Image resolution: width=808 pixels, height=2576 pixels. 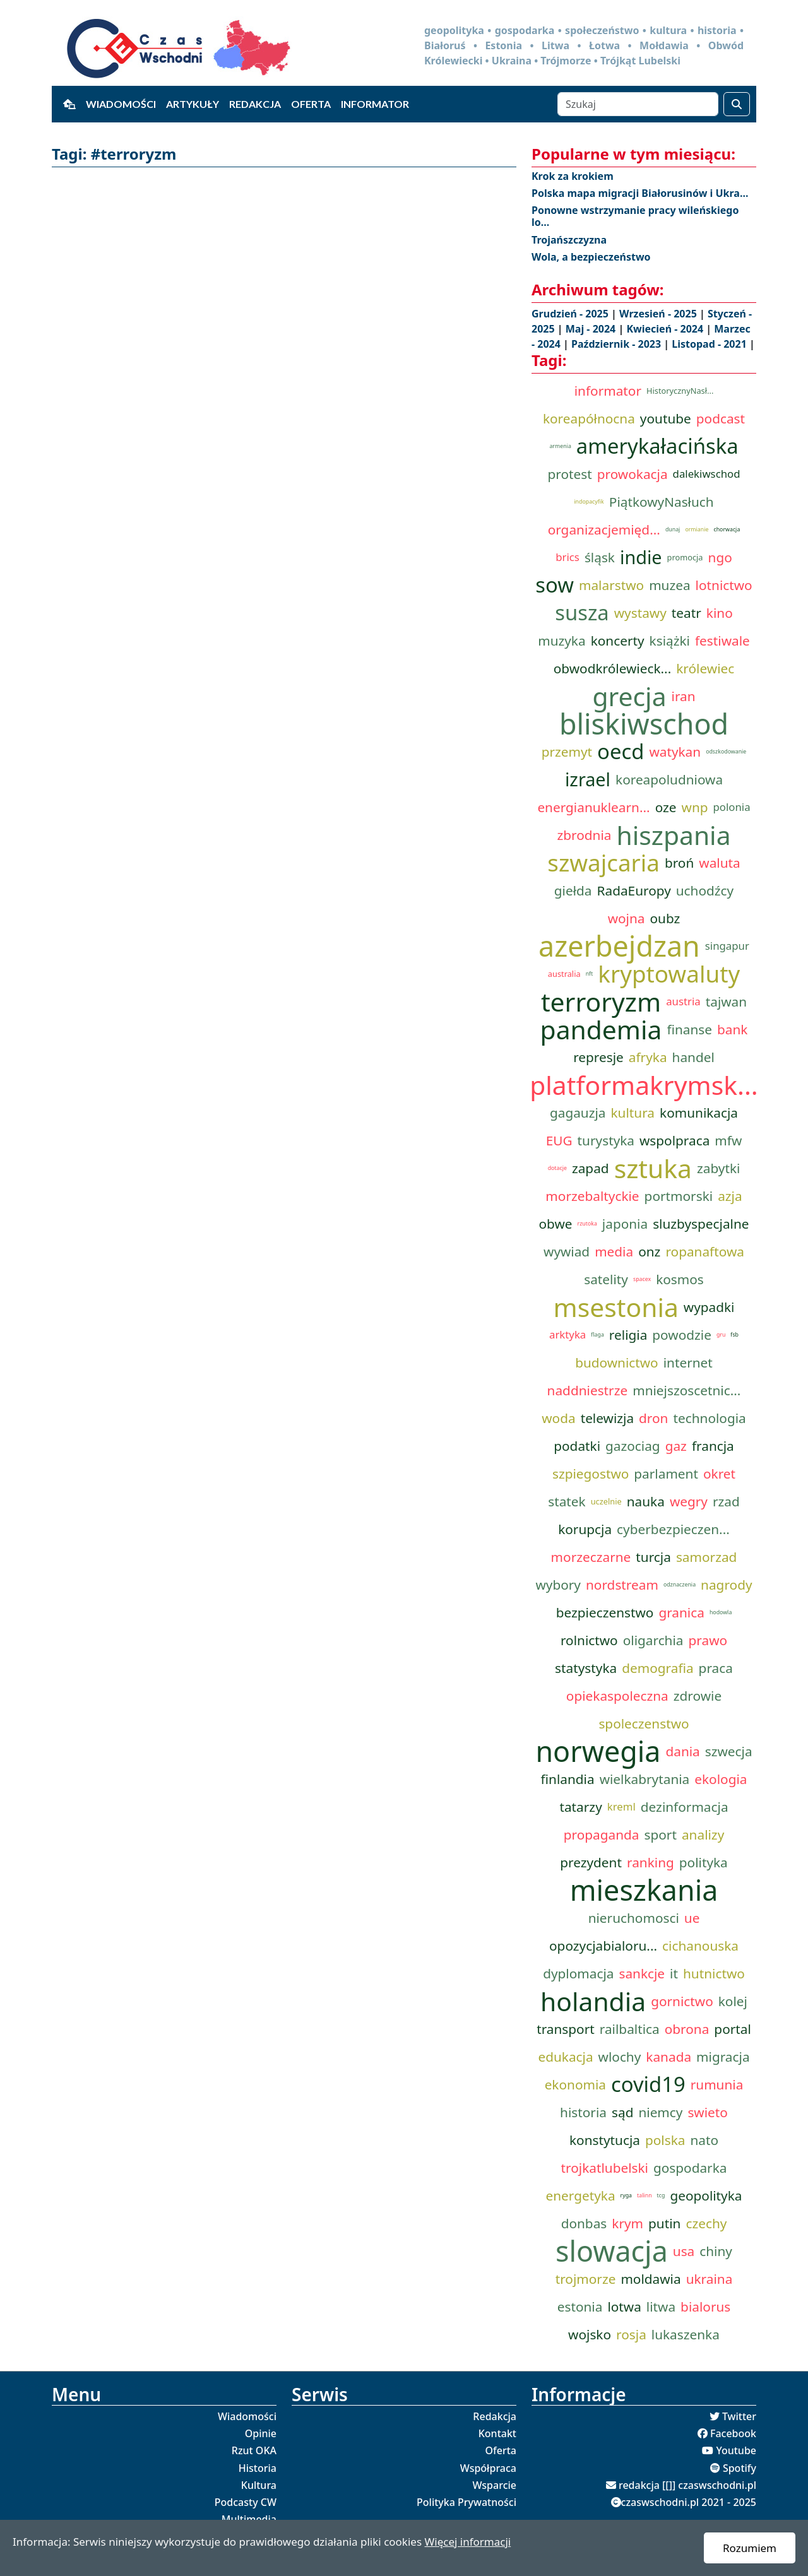 What do you see at coordinates (575, 2084) in the screenshot?
I see `ekonomia` at bounding box center [575, 2084].